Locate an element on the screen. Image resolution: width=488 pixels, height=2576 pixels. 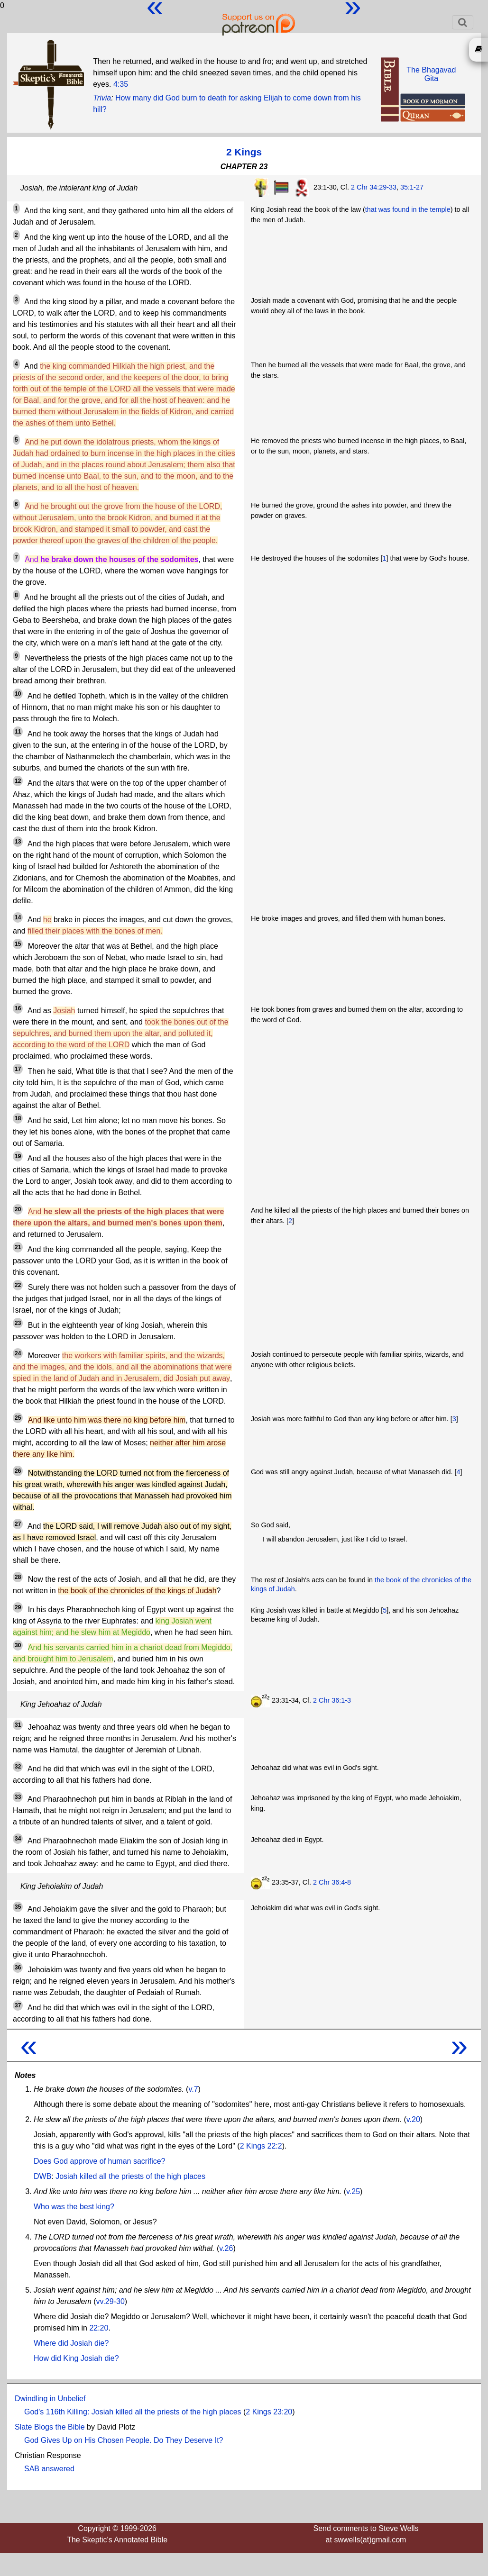
DWB is located at coordinates (42, 2176).